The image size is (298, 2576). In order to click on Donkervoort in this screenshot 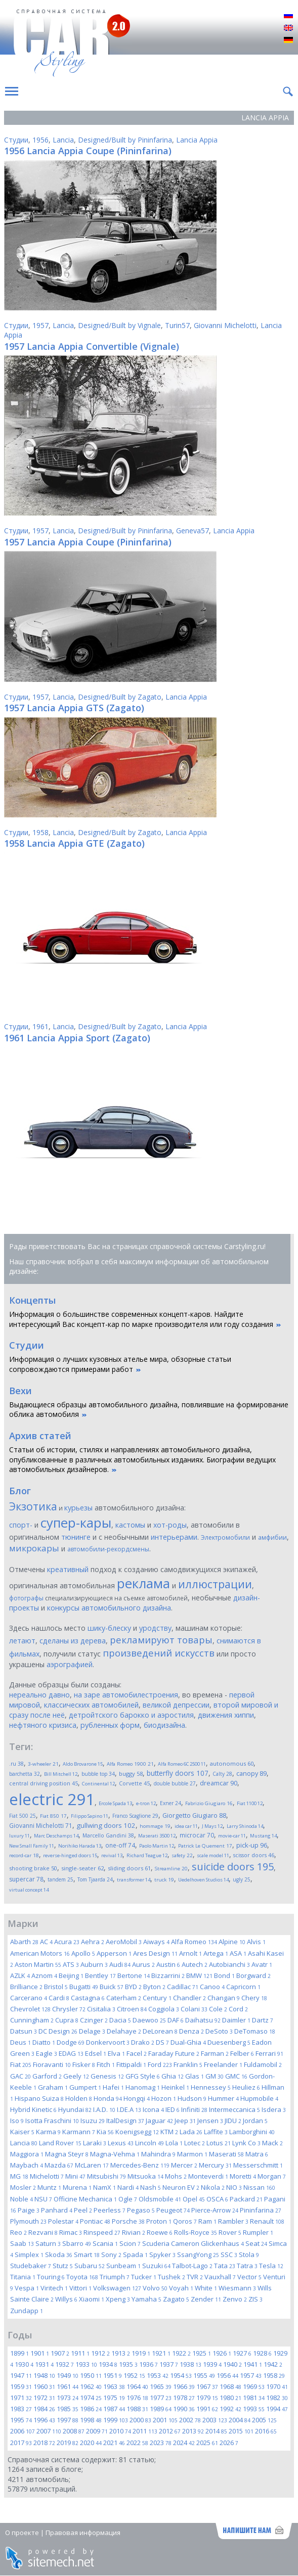, I will do `click(108, 2042)`.